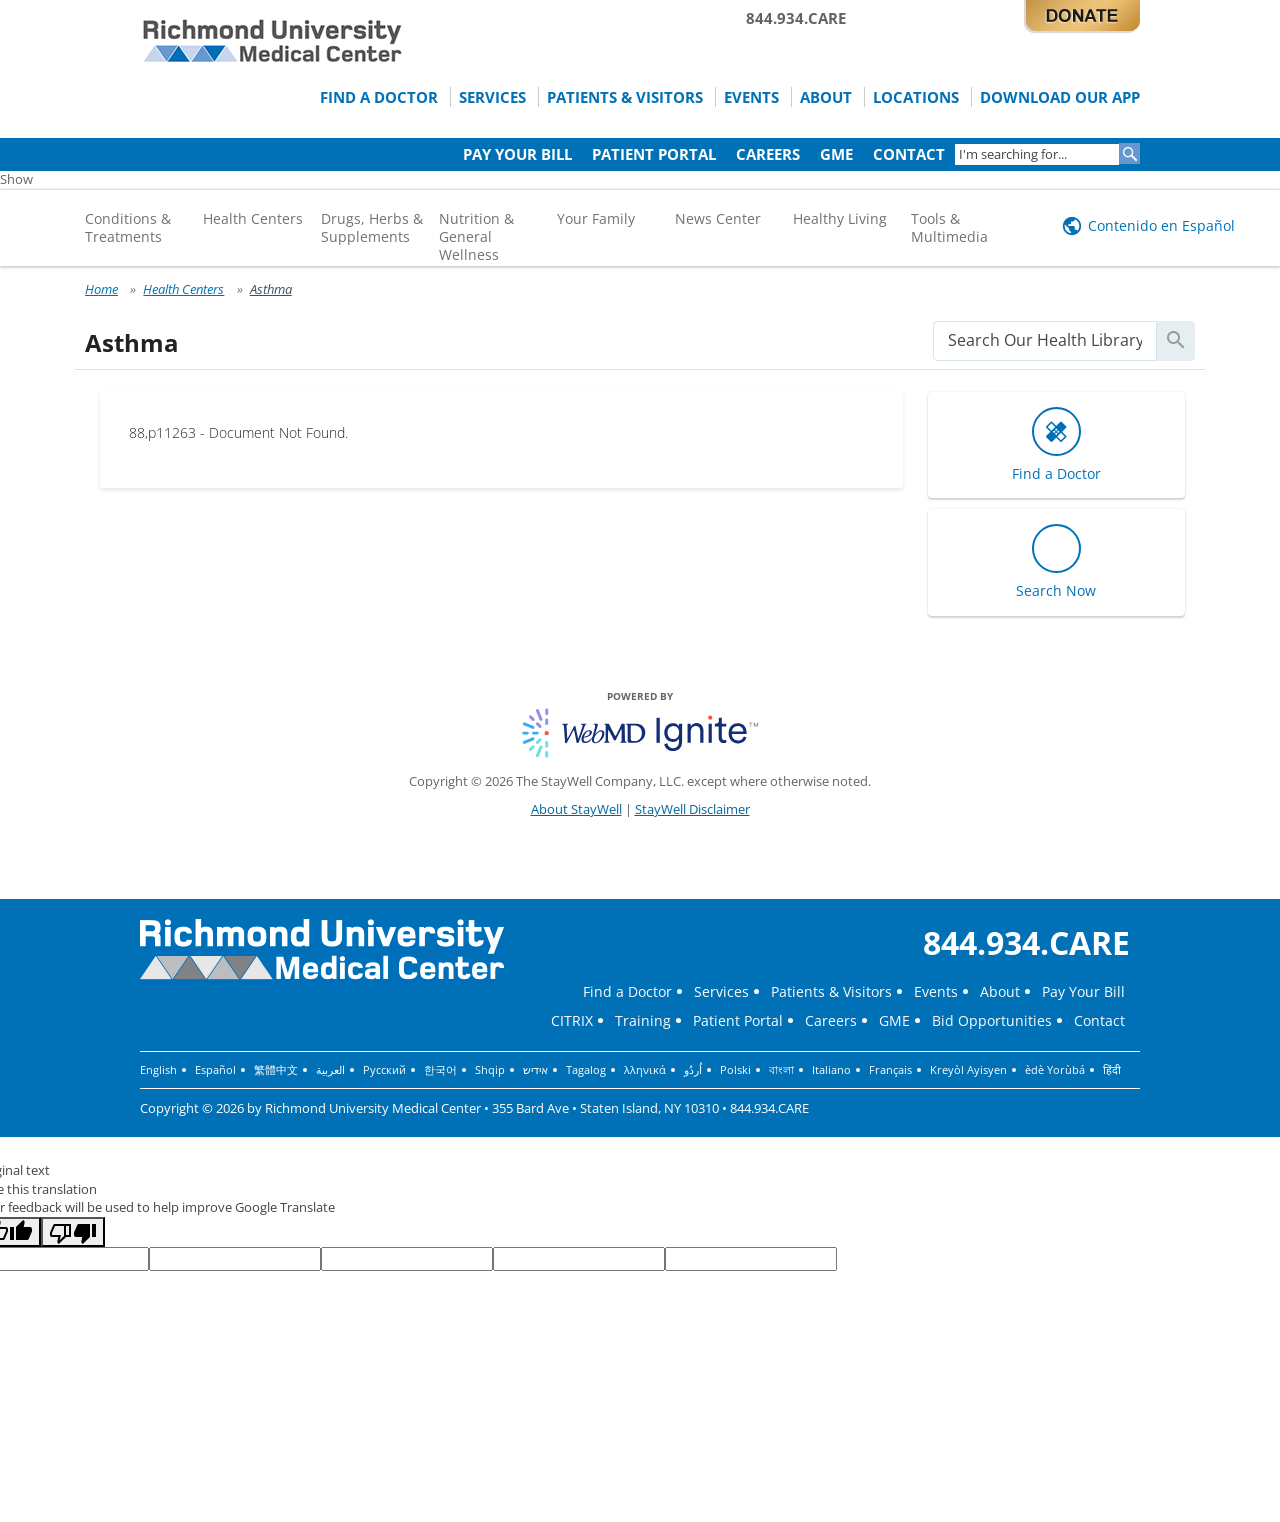  I want to click on Pay Your Bill, so click(517, 154).